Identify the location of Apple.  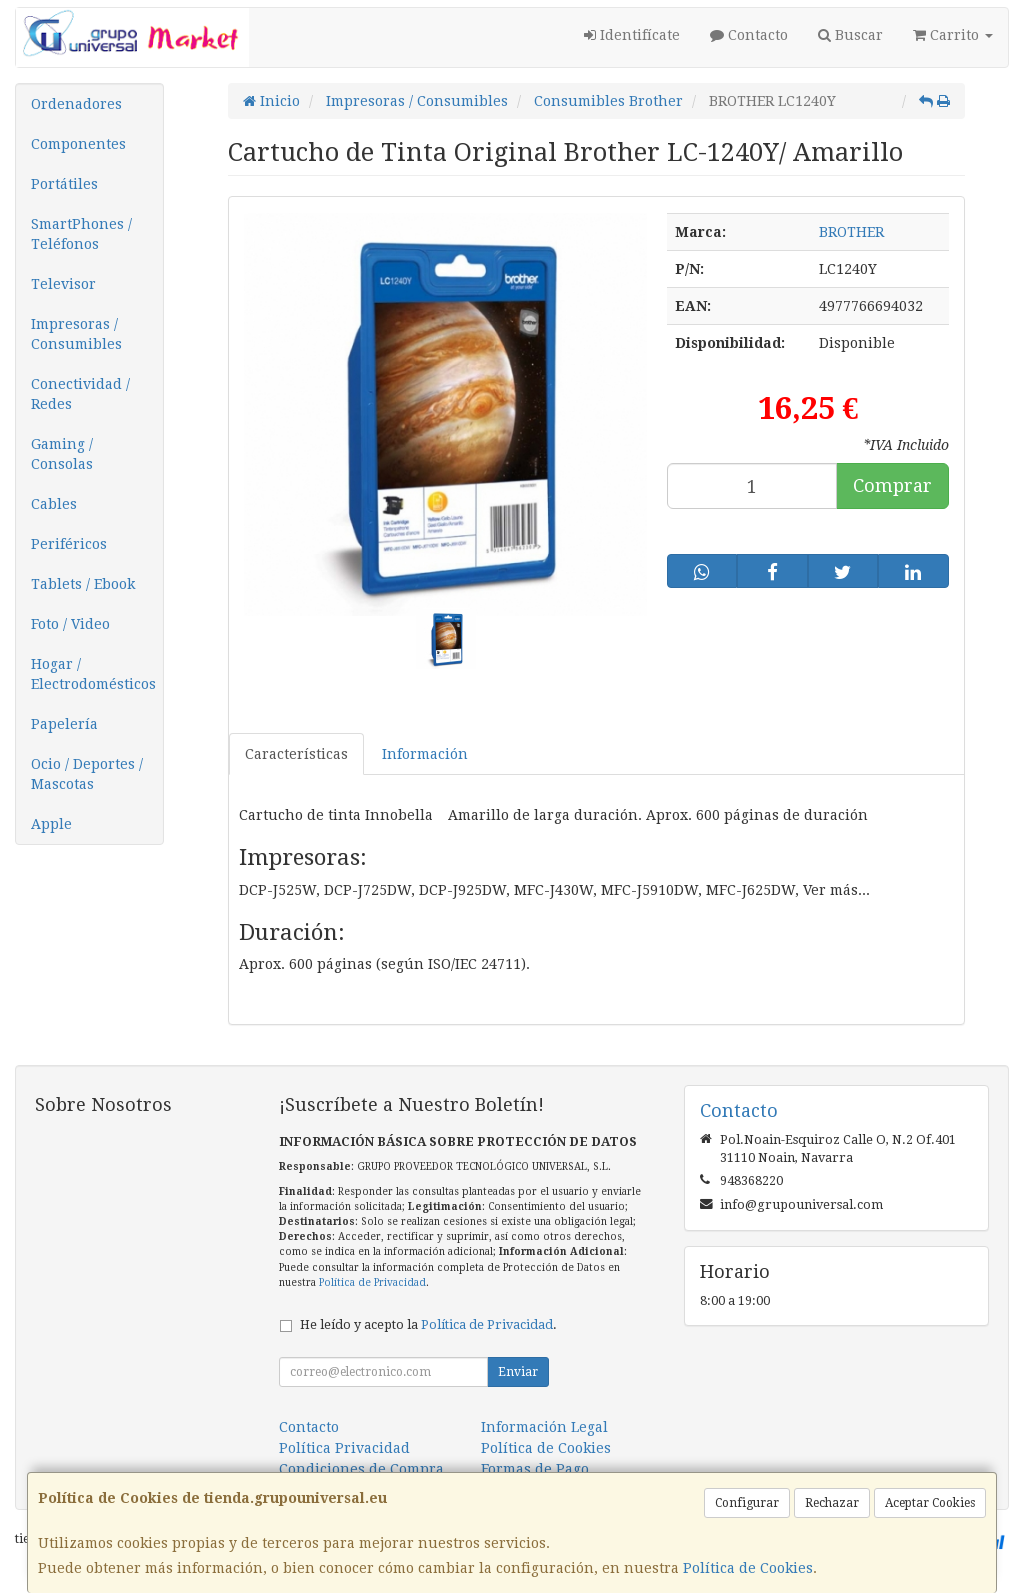
(51, 824).